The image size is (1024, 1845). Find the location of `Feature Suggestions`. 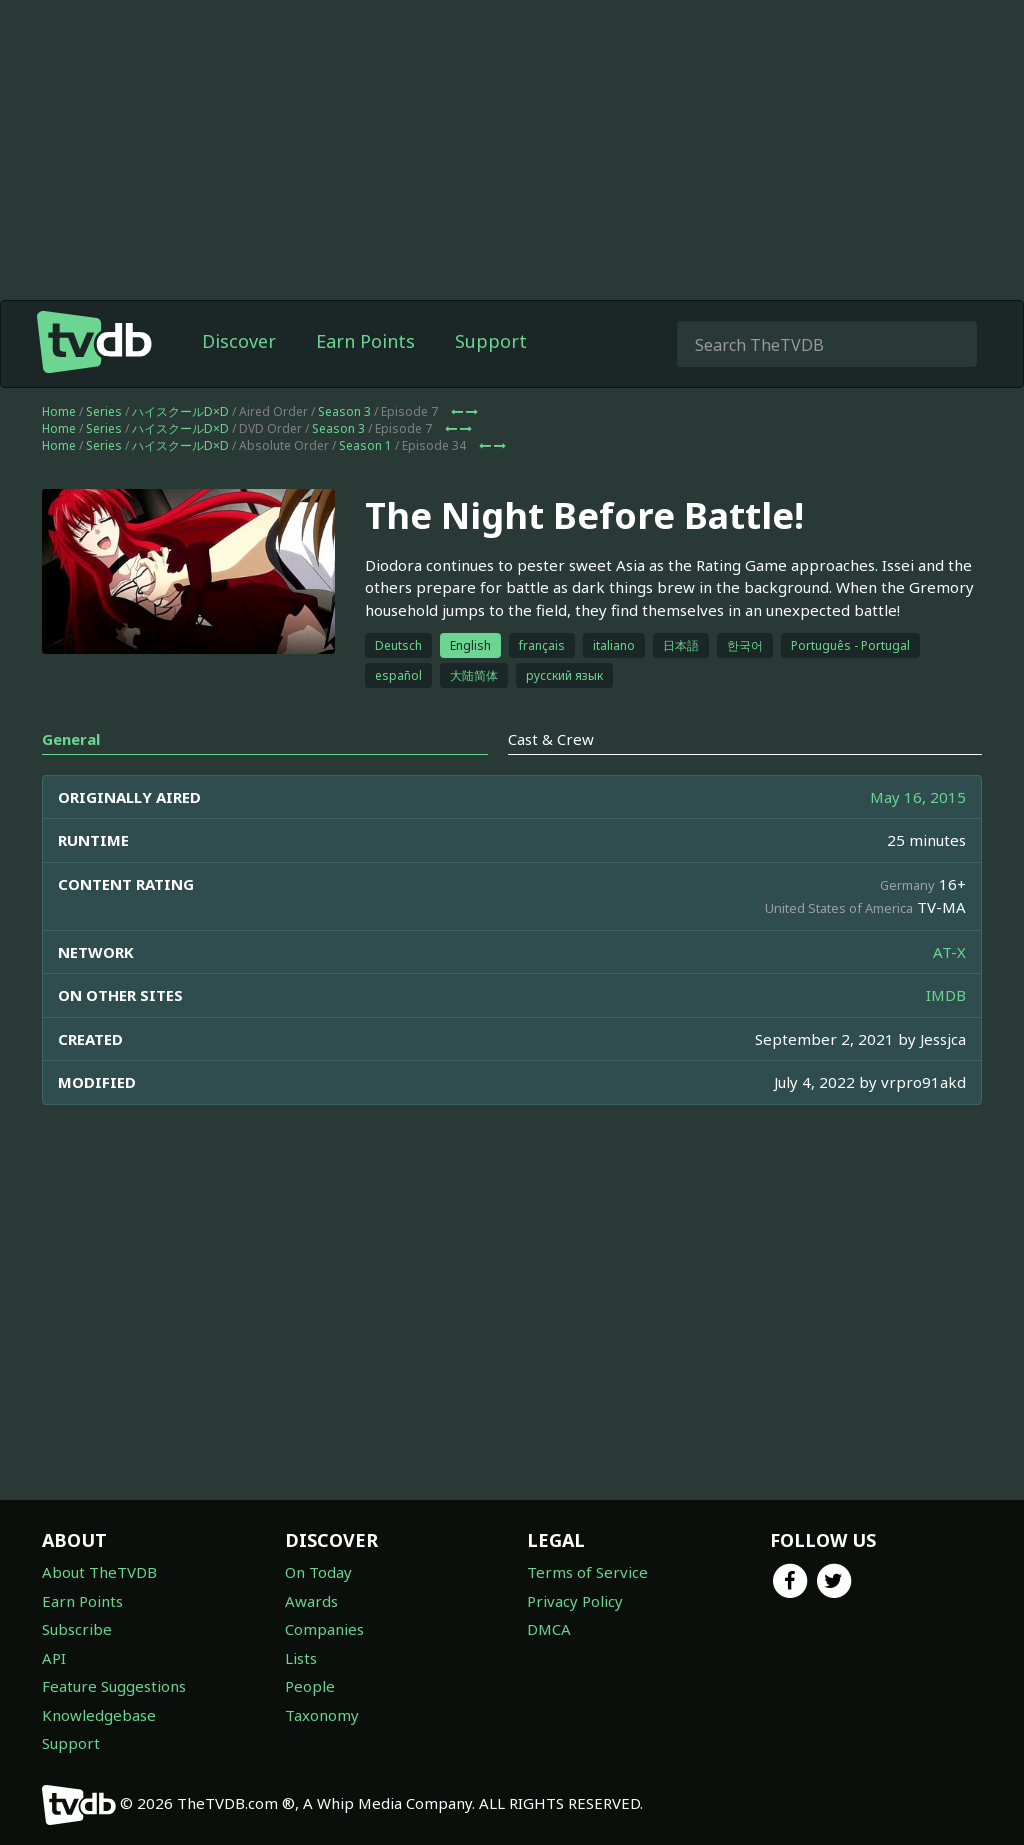

Feature Suggestions is located at coordinates (114, 1686).